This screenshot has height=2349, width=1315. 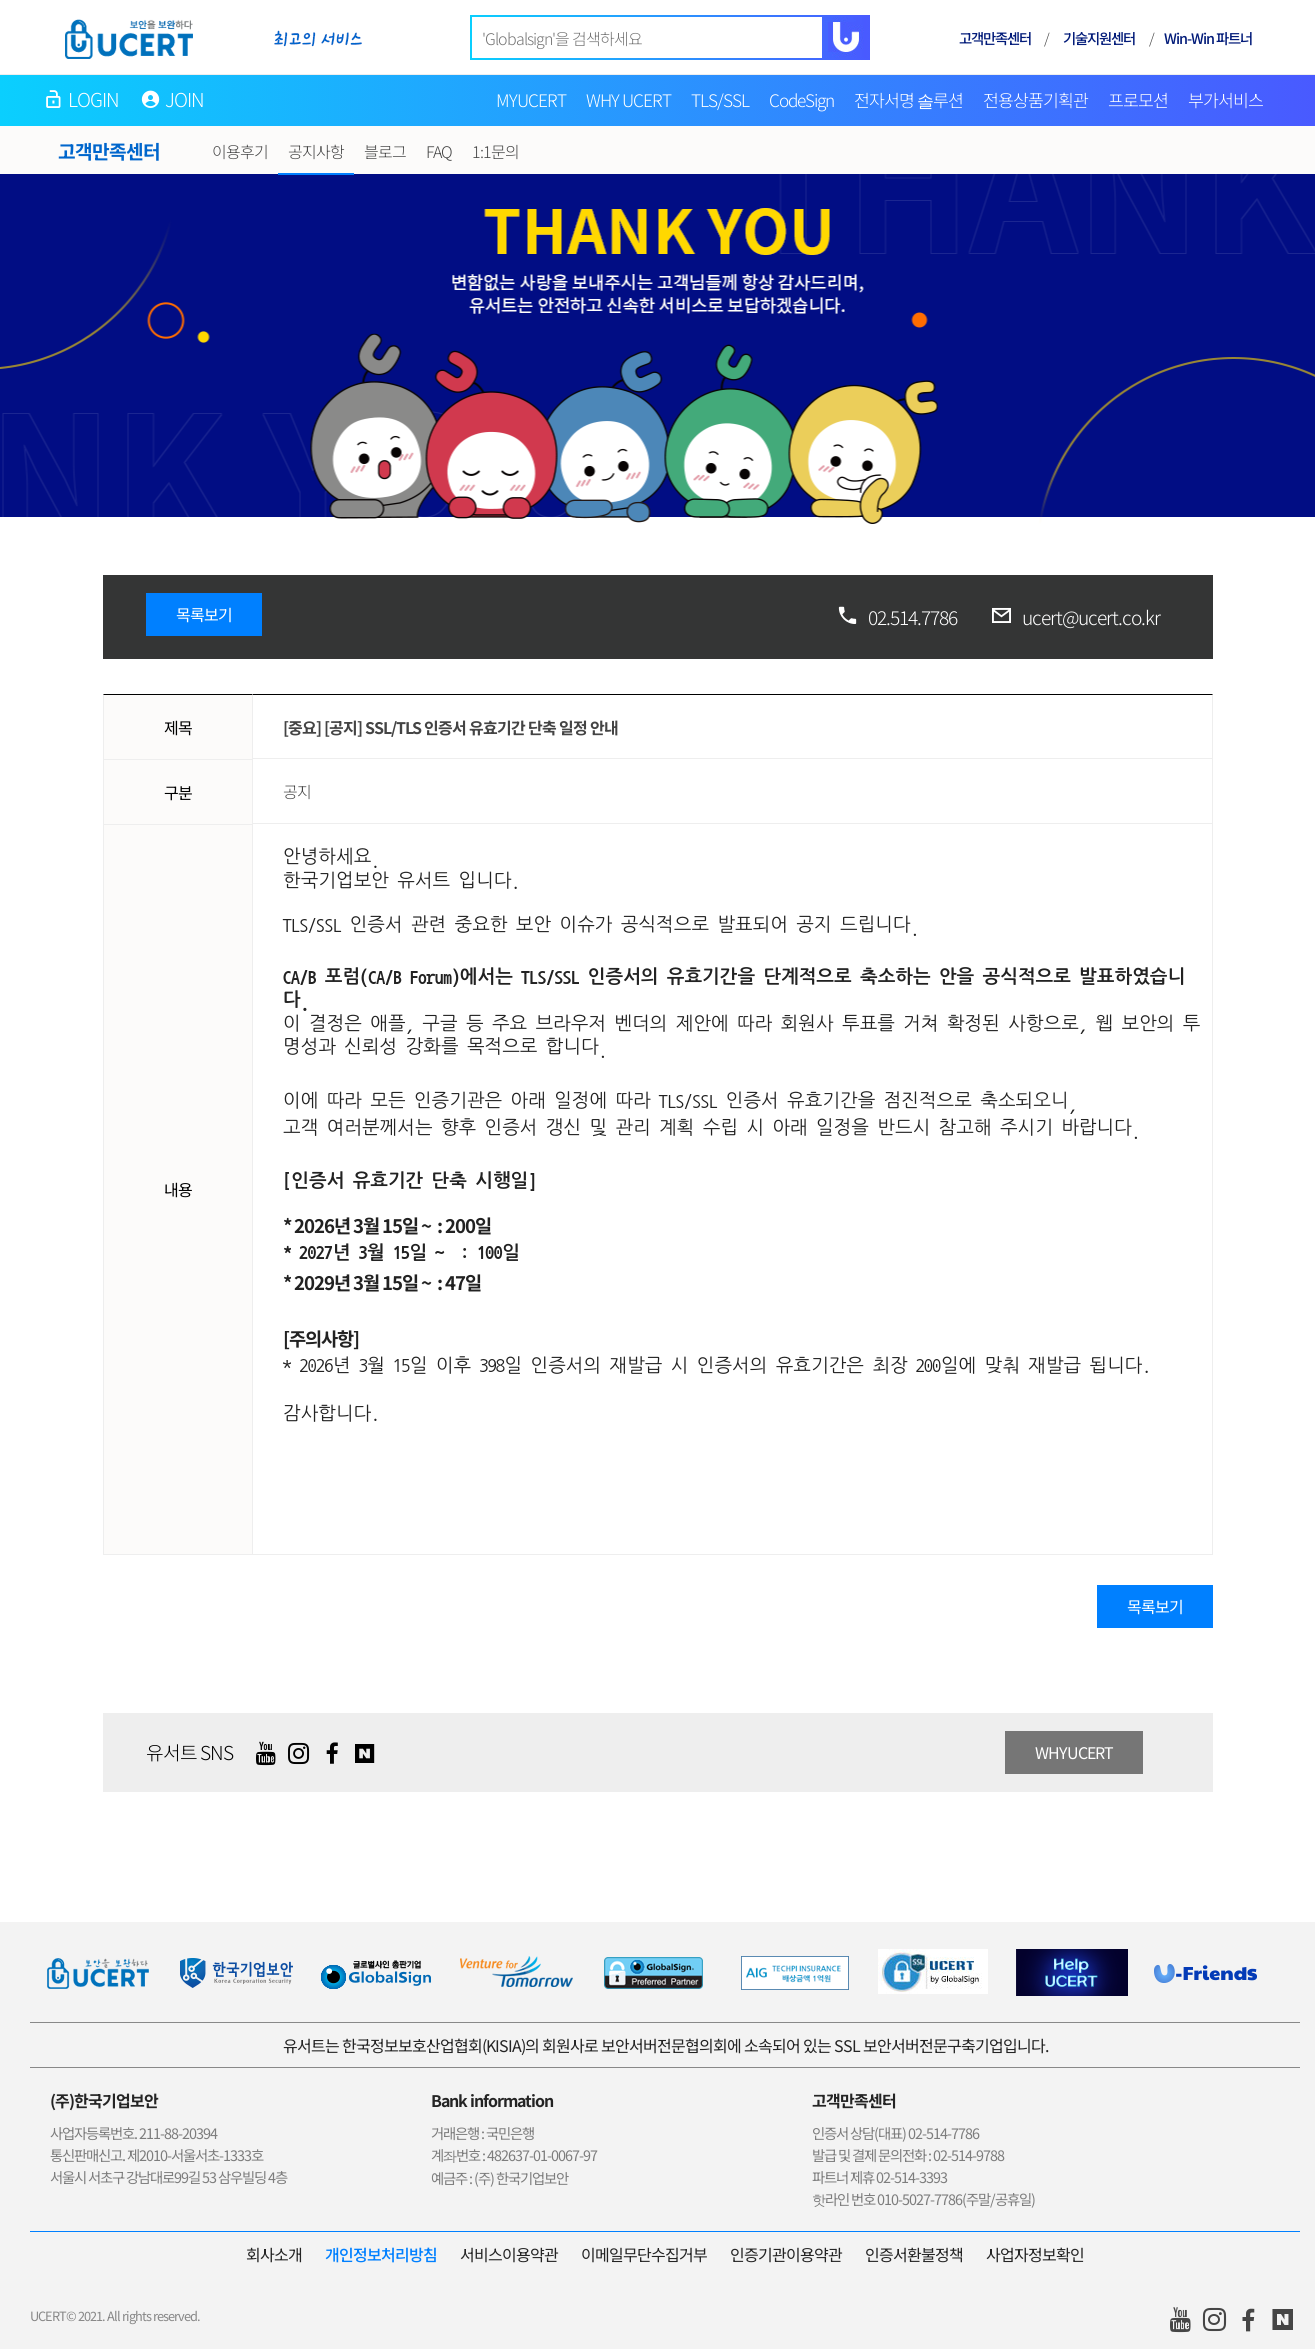 I want to click on WHYUCERT, so click(x=1074, y=1752).